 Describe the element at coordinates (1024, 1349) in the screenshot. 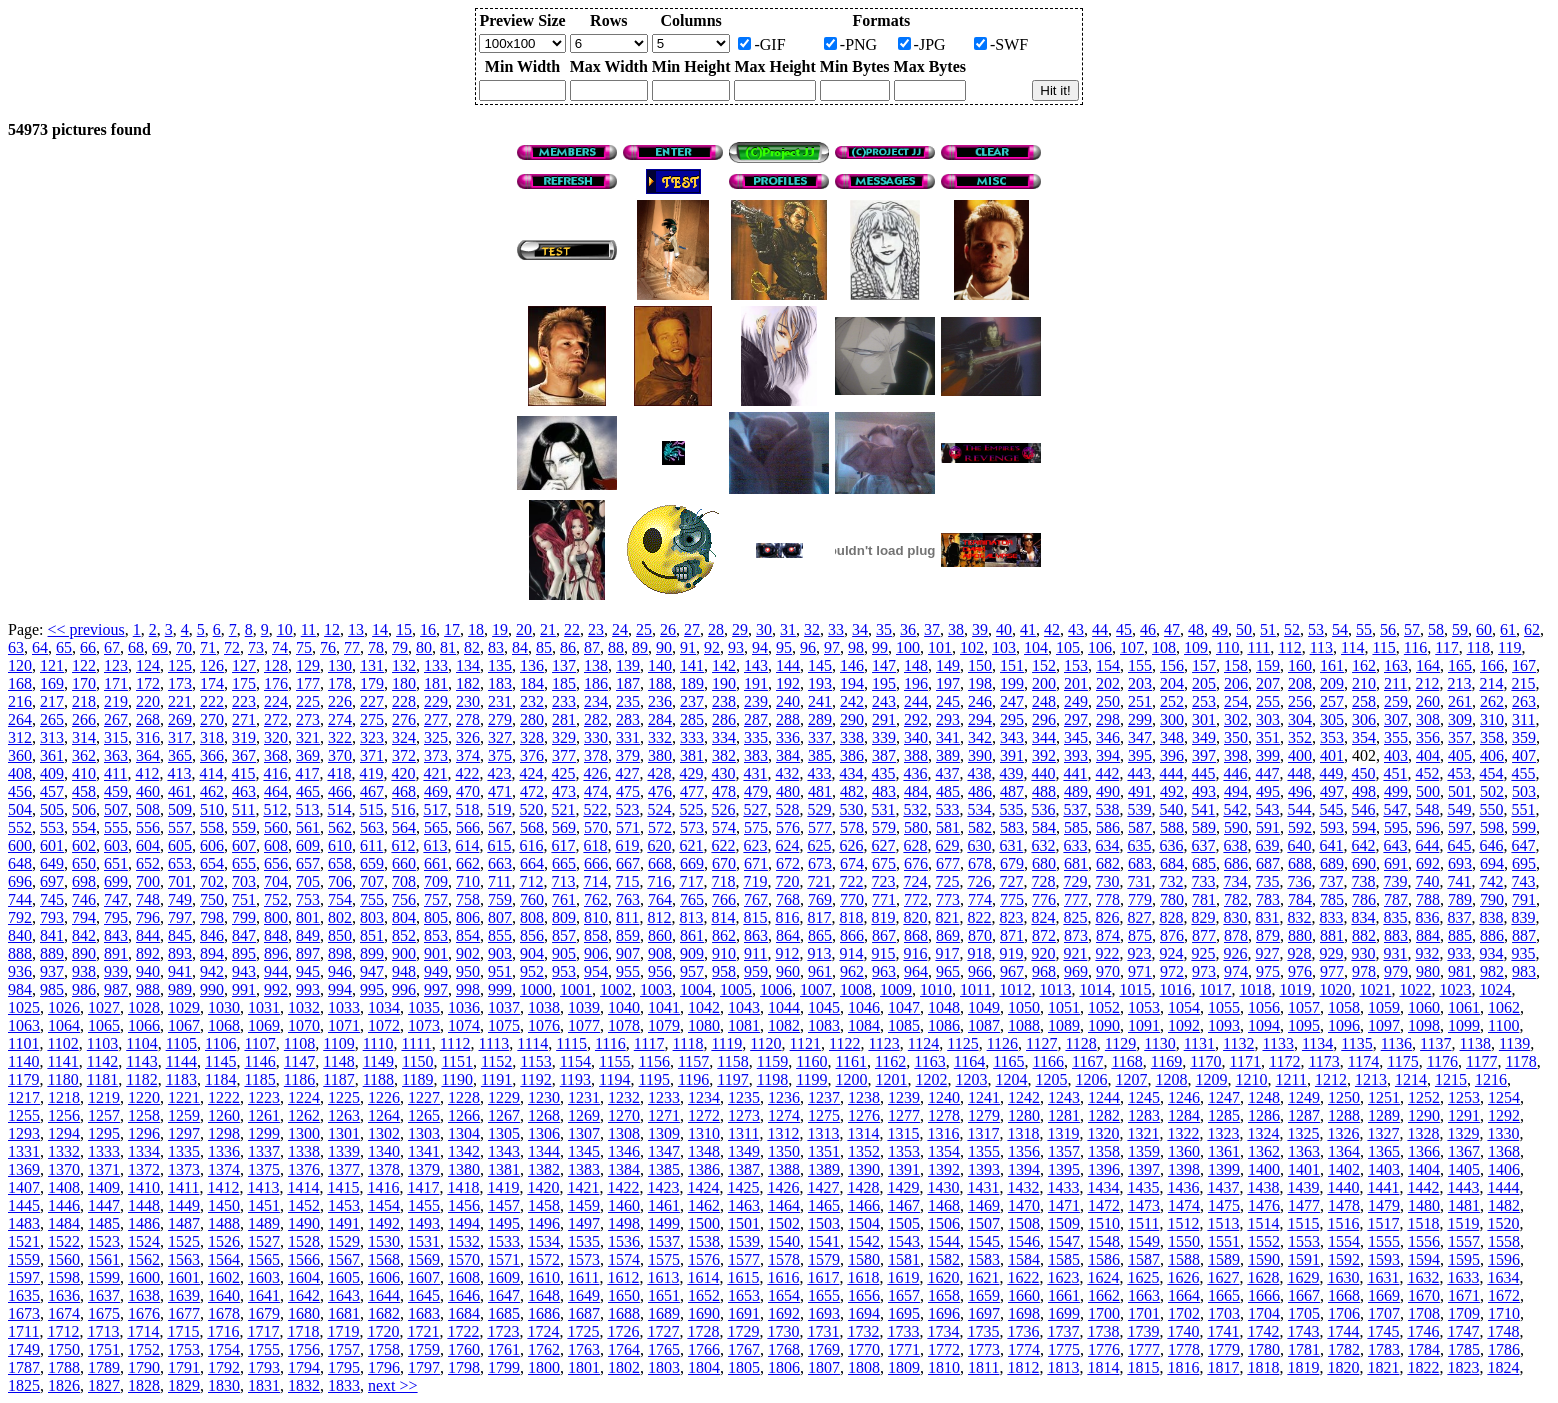

I see `1774` at that location.